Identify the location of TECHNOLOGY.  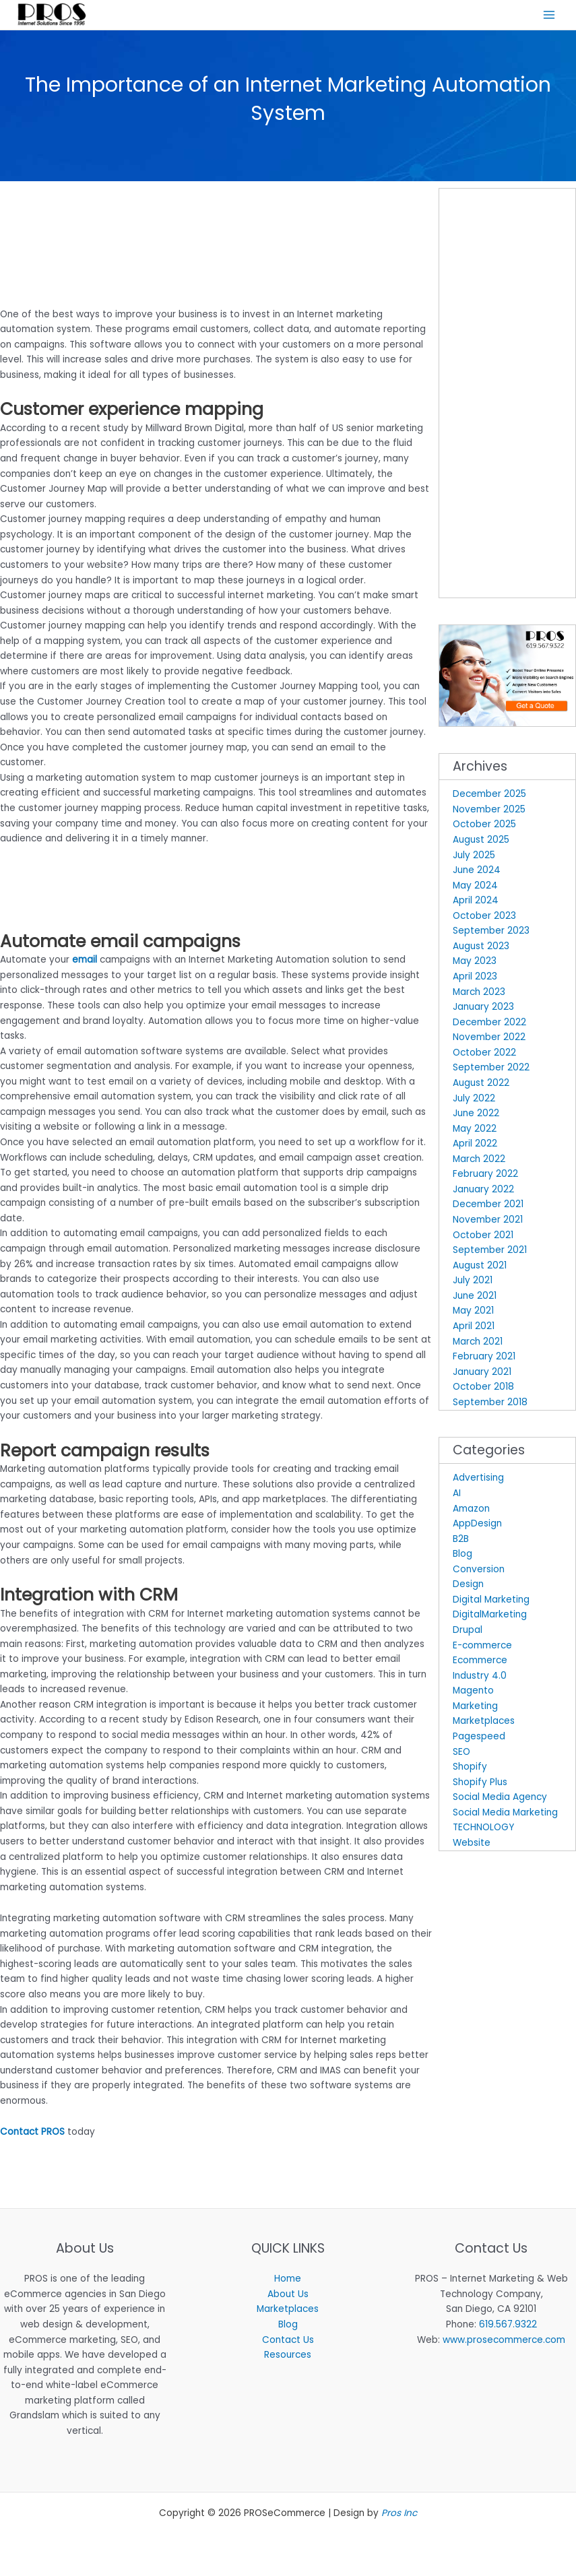
(483, 1830).